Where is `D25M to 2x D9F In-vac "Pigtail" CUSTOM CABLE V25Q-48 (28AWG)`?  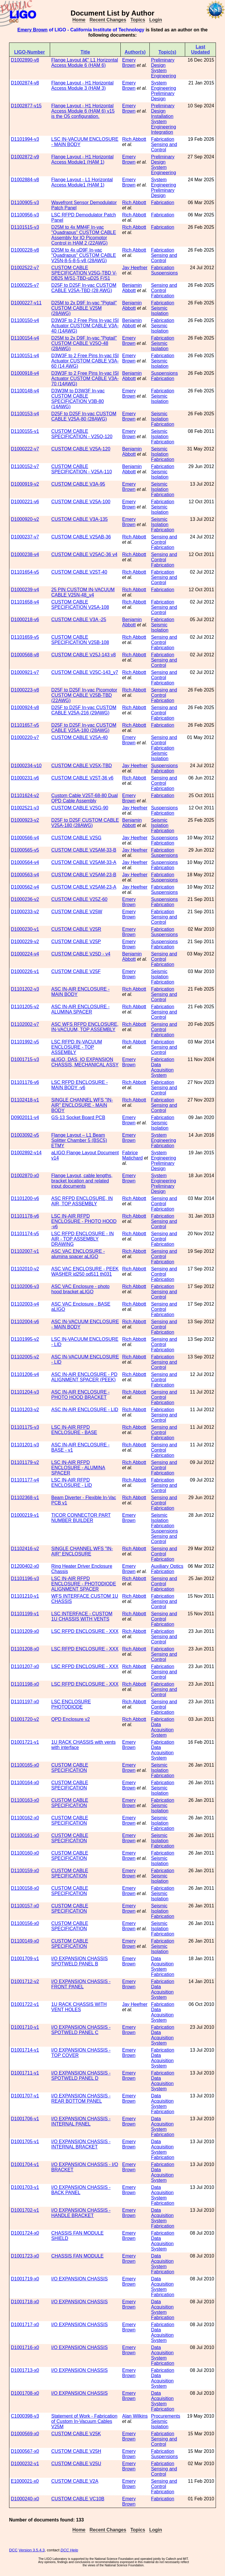
D25M to 2x D9F In-vac "Pigtail" CUSTOM CABLE V25Q-48 (28AWG) is located at coordinates (84, 343).